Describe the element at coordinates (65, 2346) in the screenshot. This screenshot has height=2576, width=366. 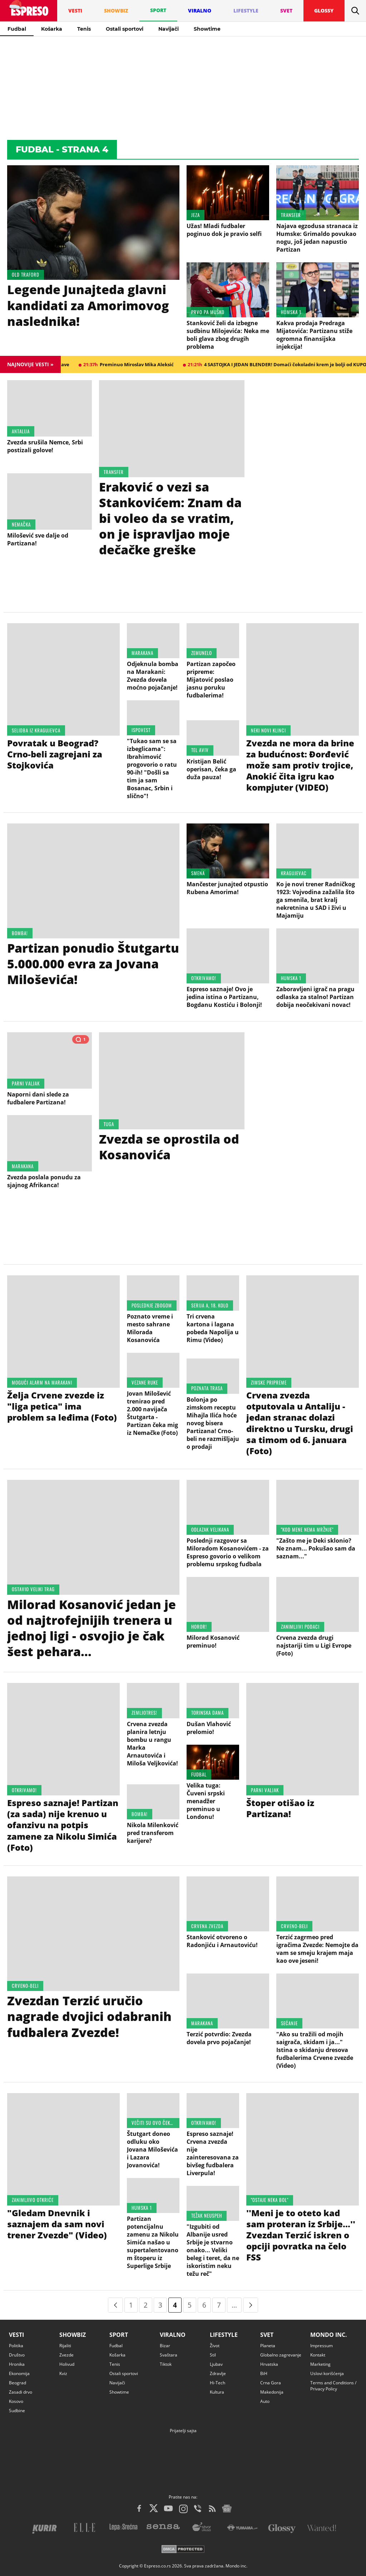
I see `Rijaliti` at that location.